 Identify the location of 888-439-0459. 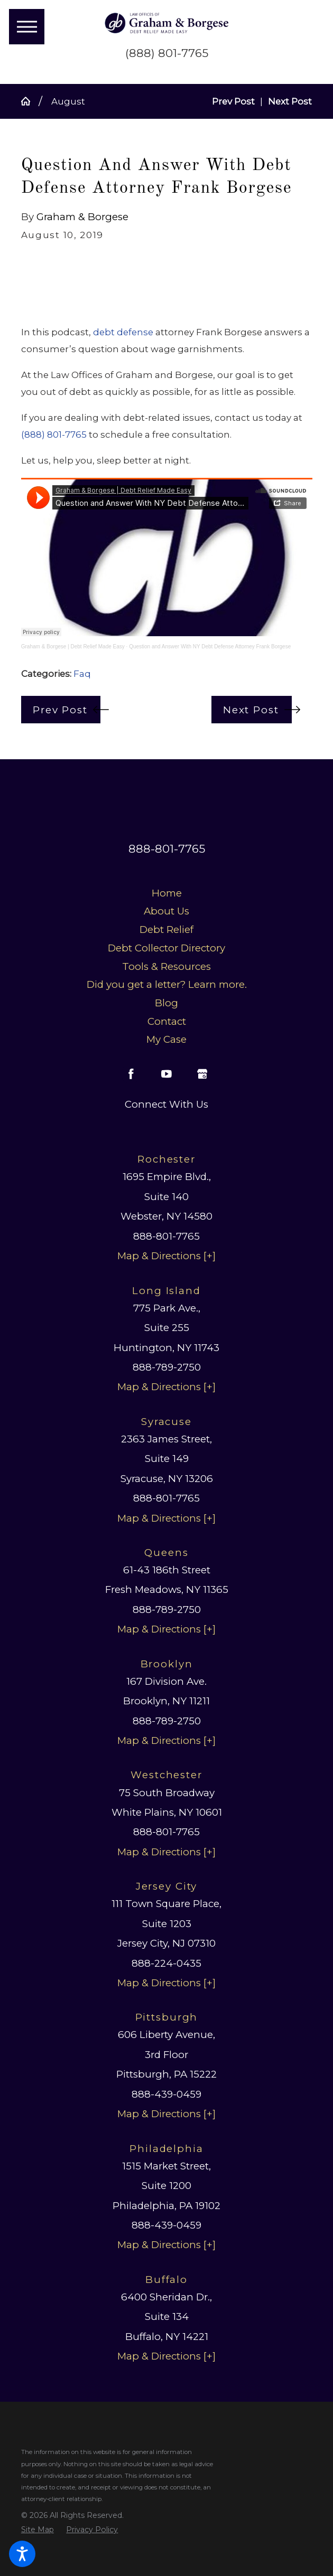
(166, 2094).